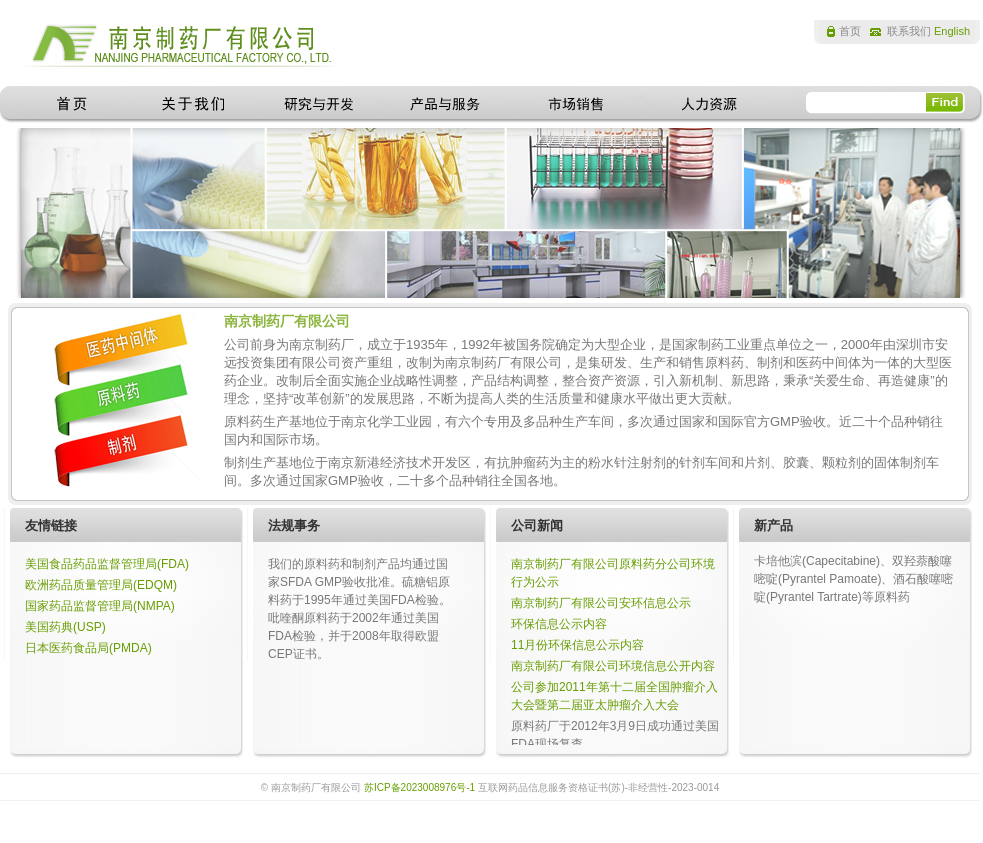  What do you see at coordinates (65, 627) in the screenshot?
I see `美国药典(USP)` at bounding box center [65, 627].